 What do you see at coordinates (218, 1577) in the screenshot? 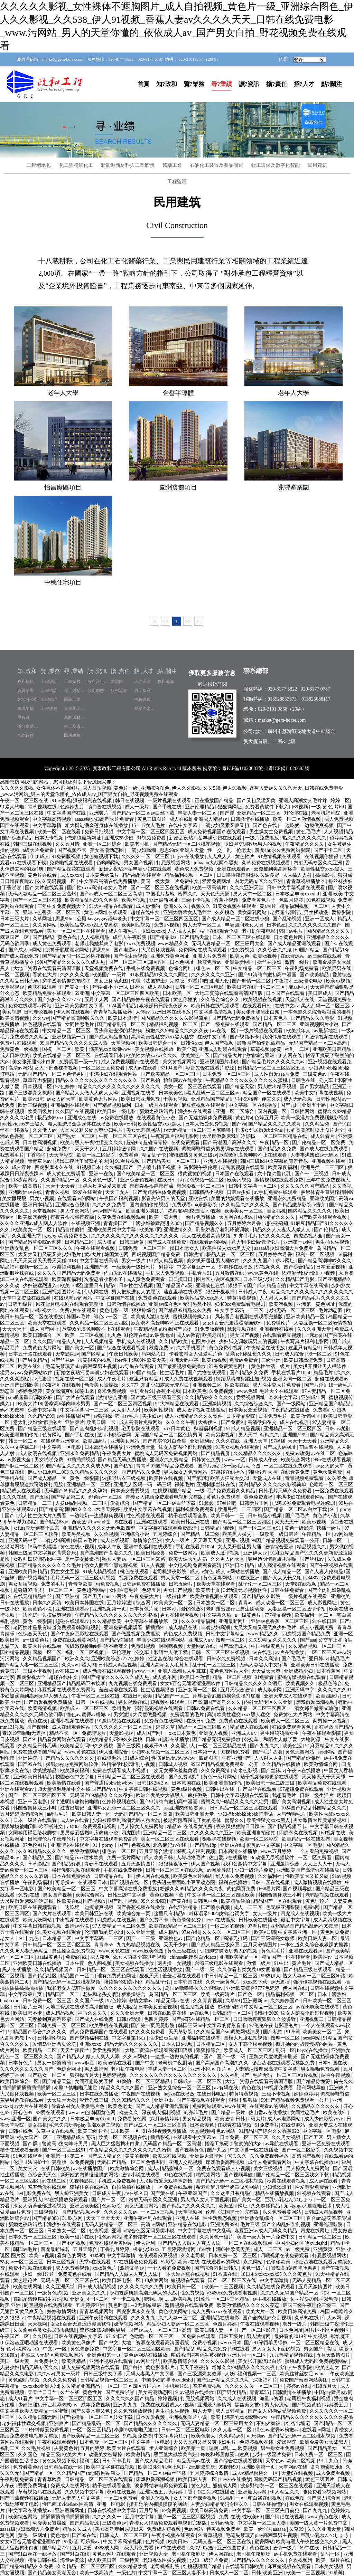
I see `黄色无毒网站` at bounding box center [218, 1577].